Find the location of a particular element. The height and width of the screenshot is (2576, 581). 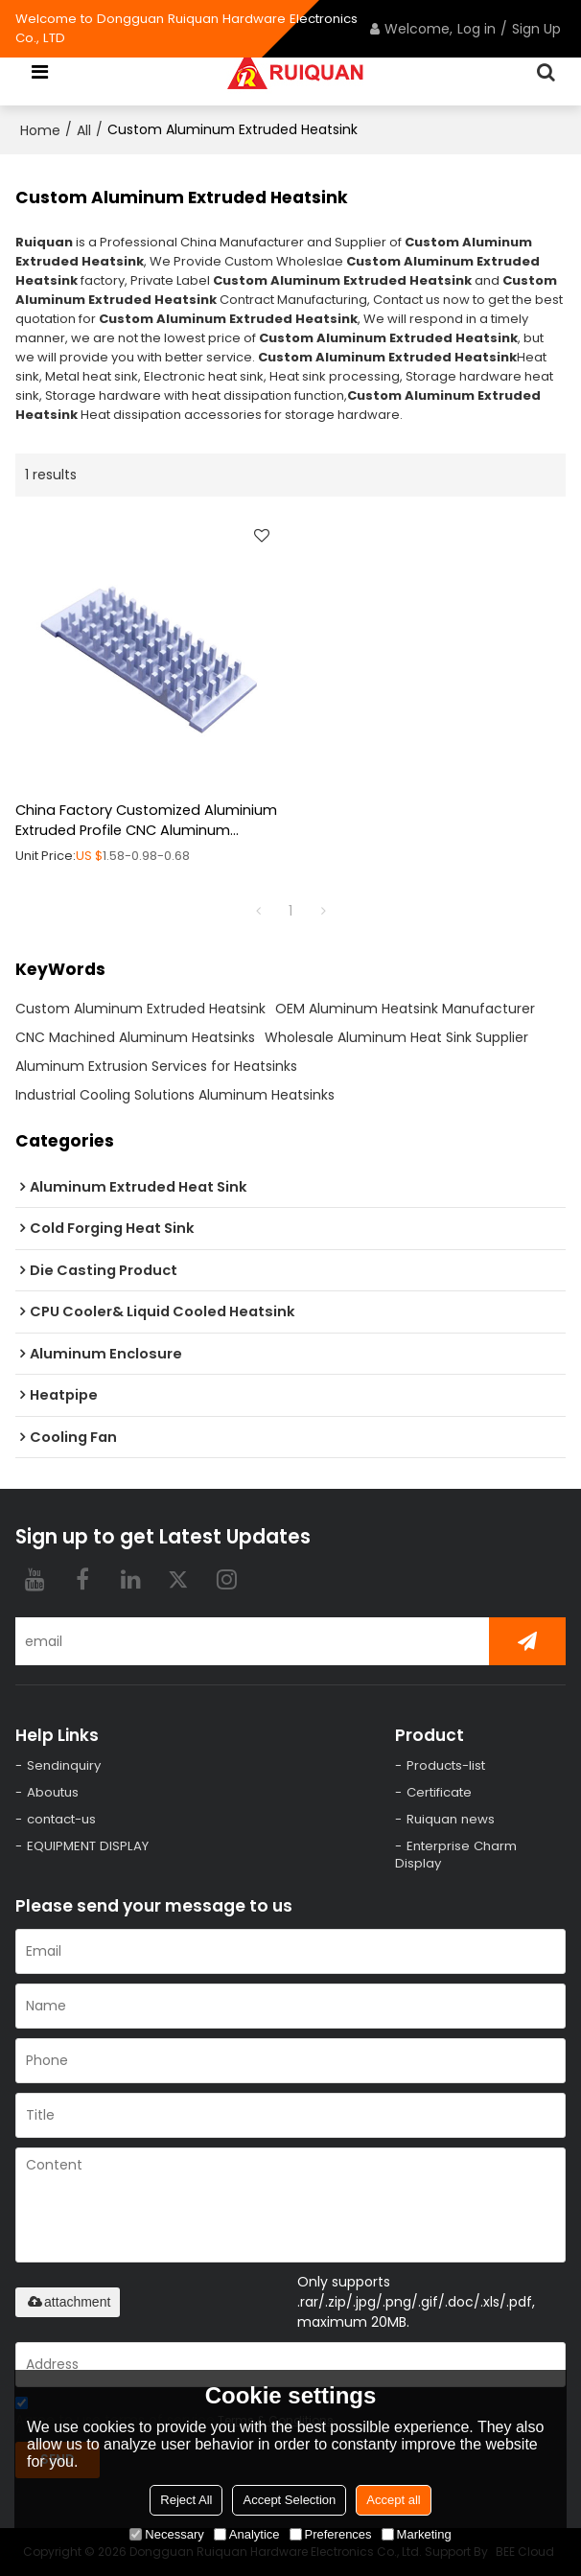

All is located at coordinates (84, 130).